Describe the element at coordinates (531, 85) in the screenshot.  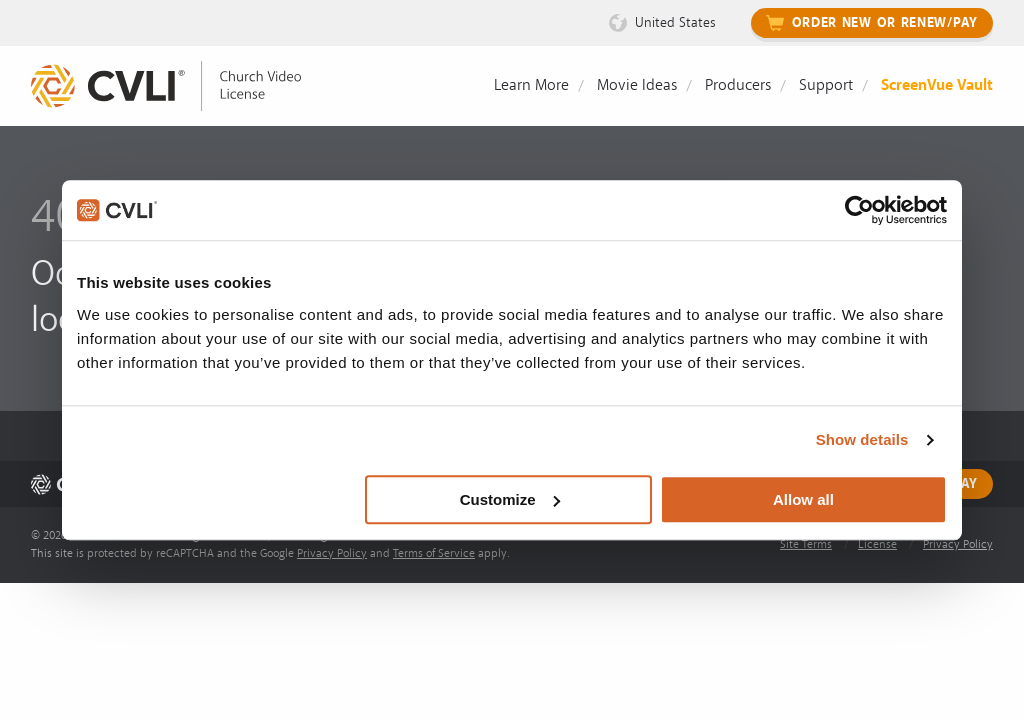
I see `Learn More` at that location.